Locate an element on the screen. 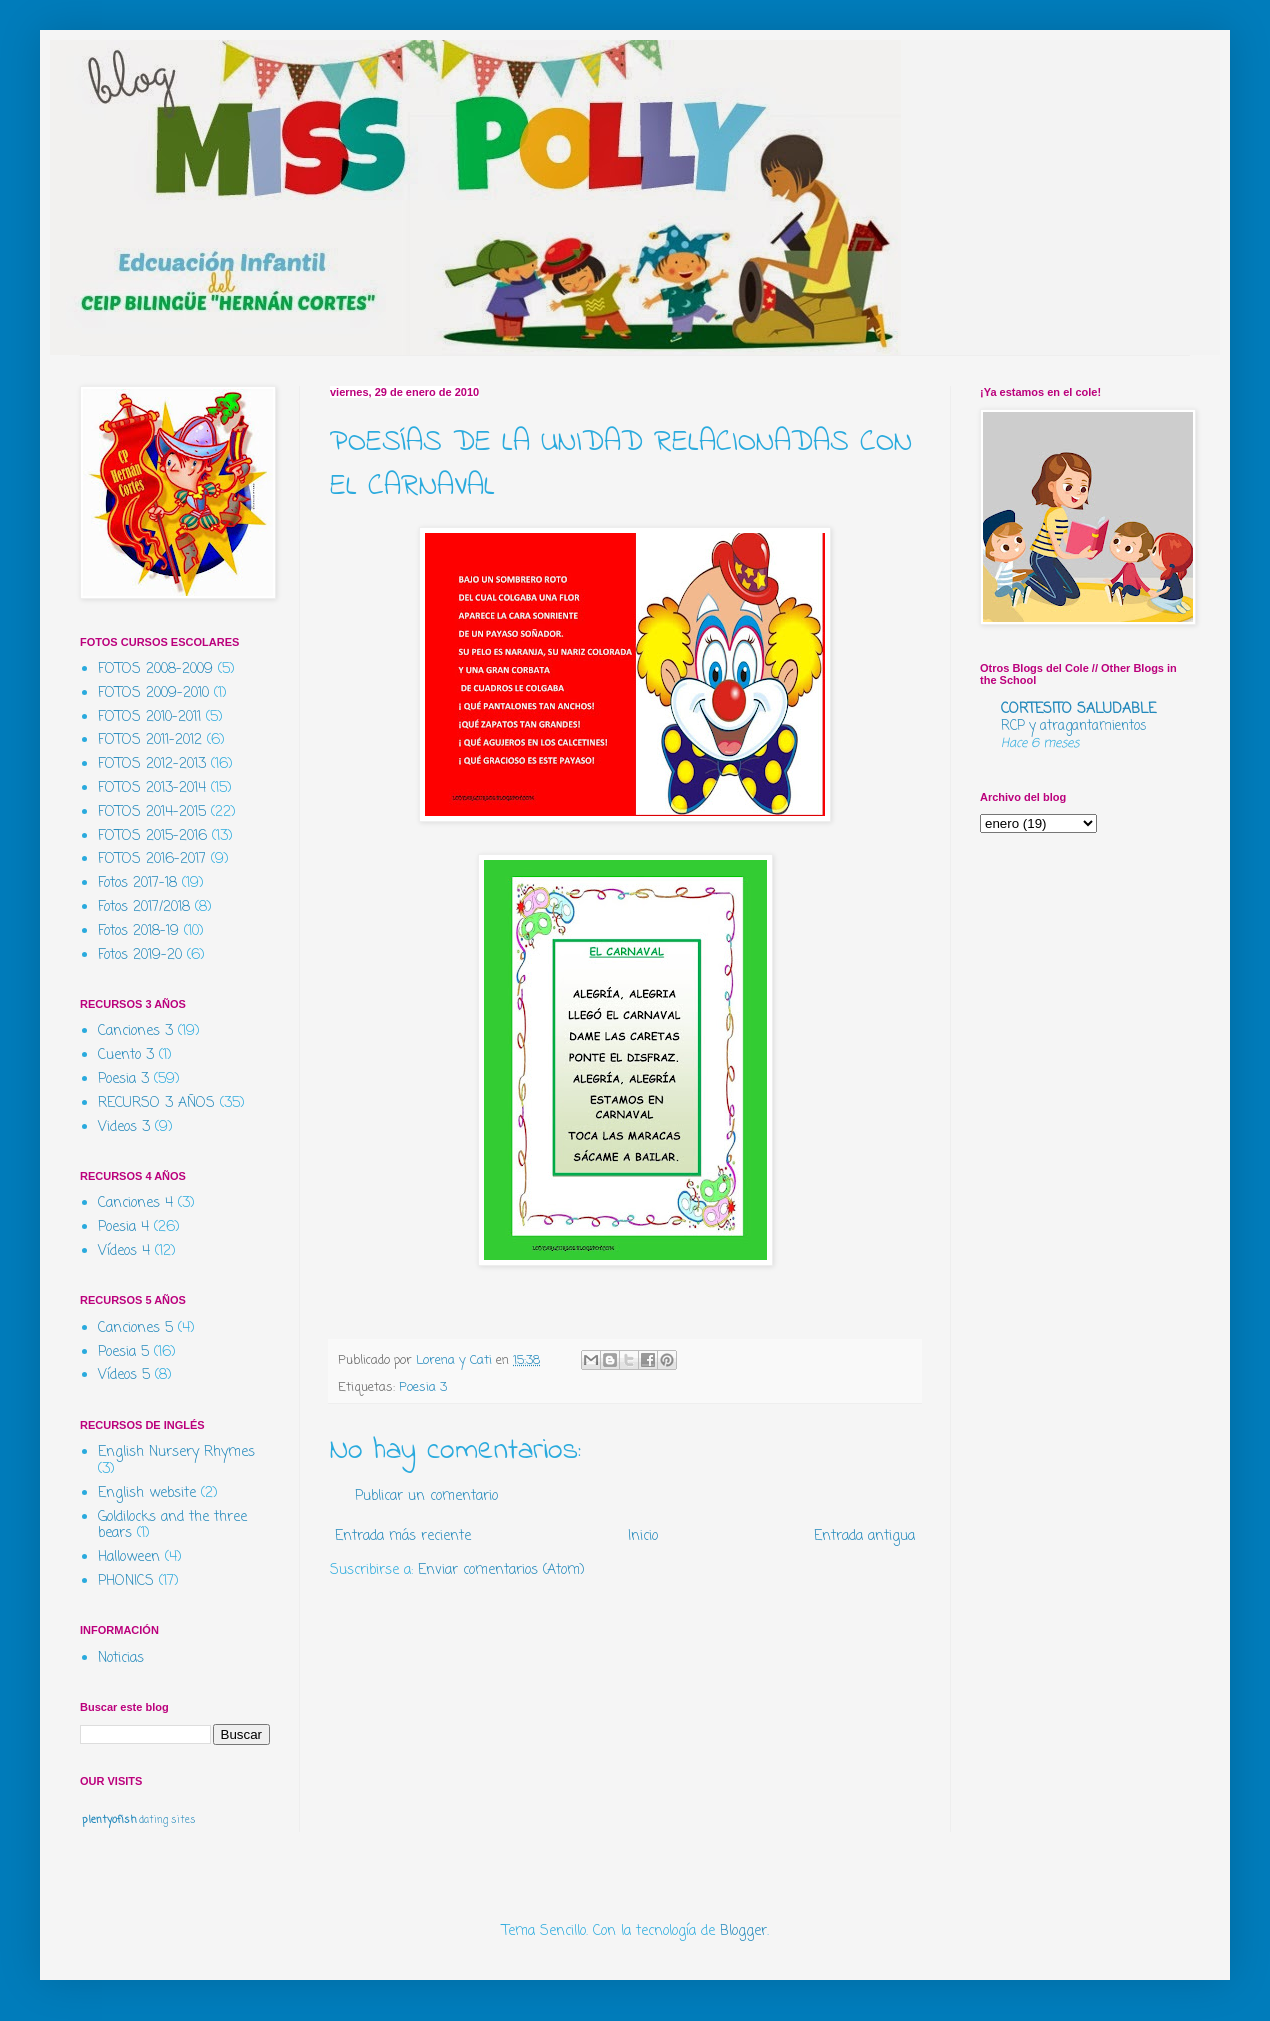 This screenshot has height=2021, width=1270. FOTOS 2013-2014 is located at coordinates (152, 788).